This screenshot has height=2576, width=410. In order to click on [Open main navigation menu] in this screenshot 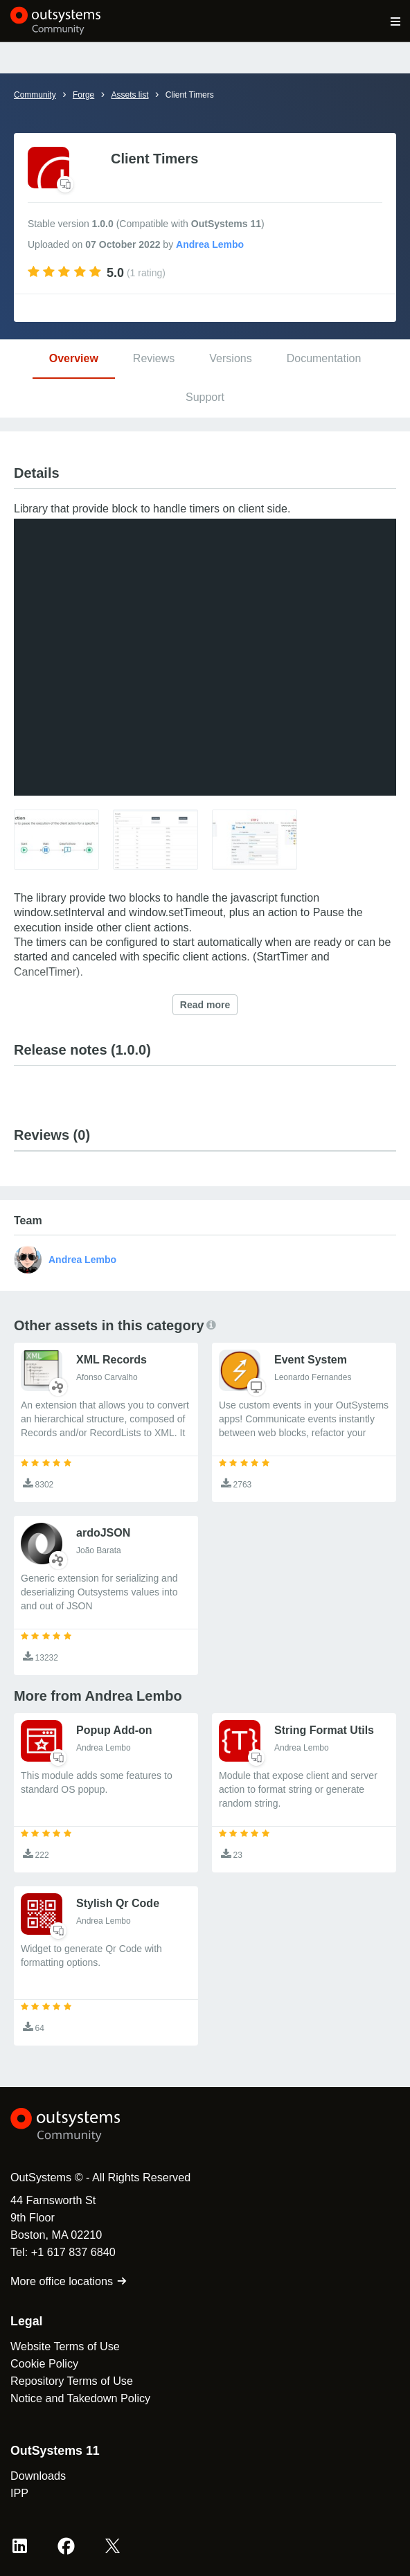, I will do `click(396, 21)`.